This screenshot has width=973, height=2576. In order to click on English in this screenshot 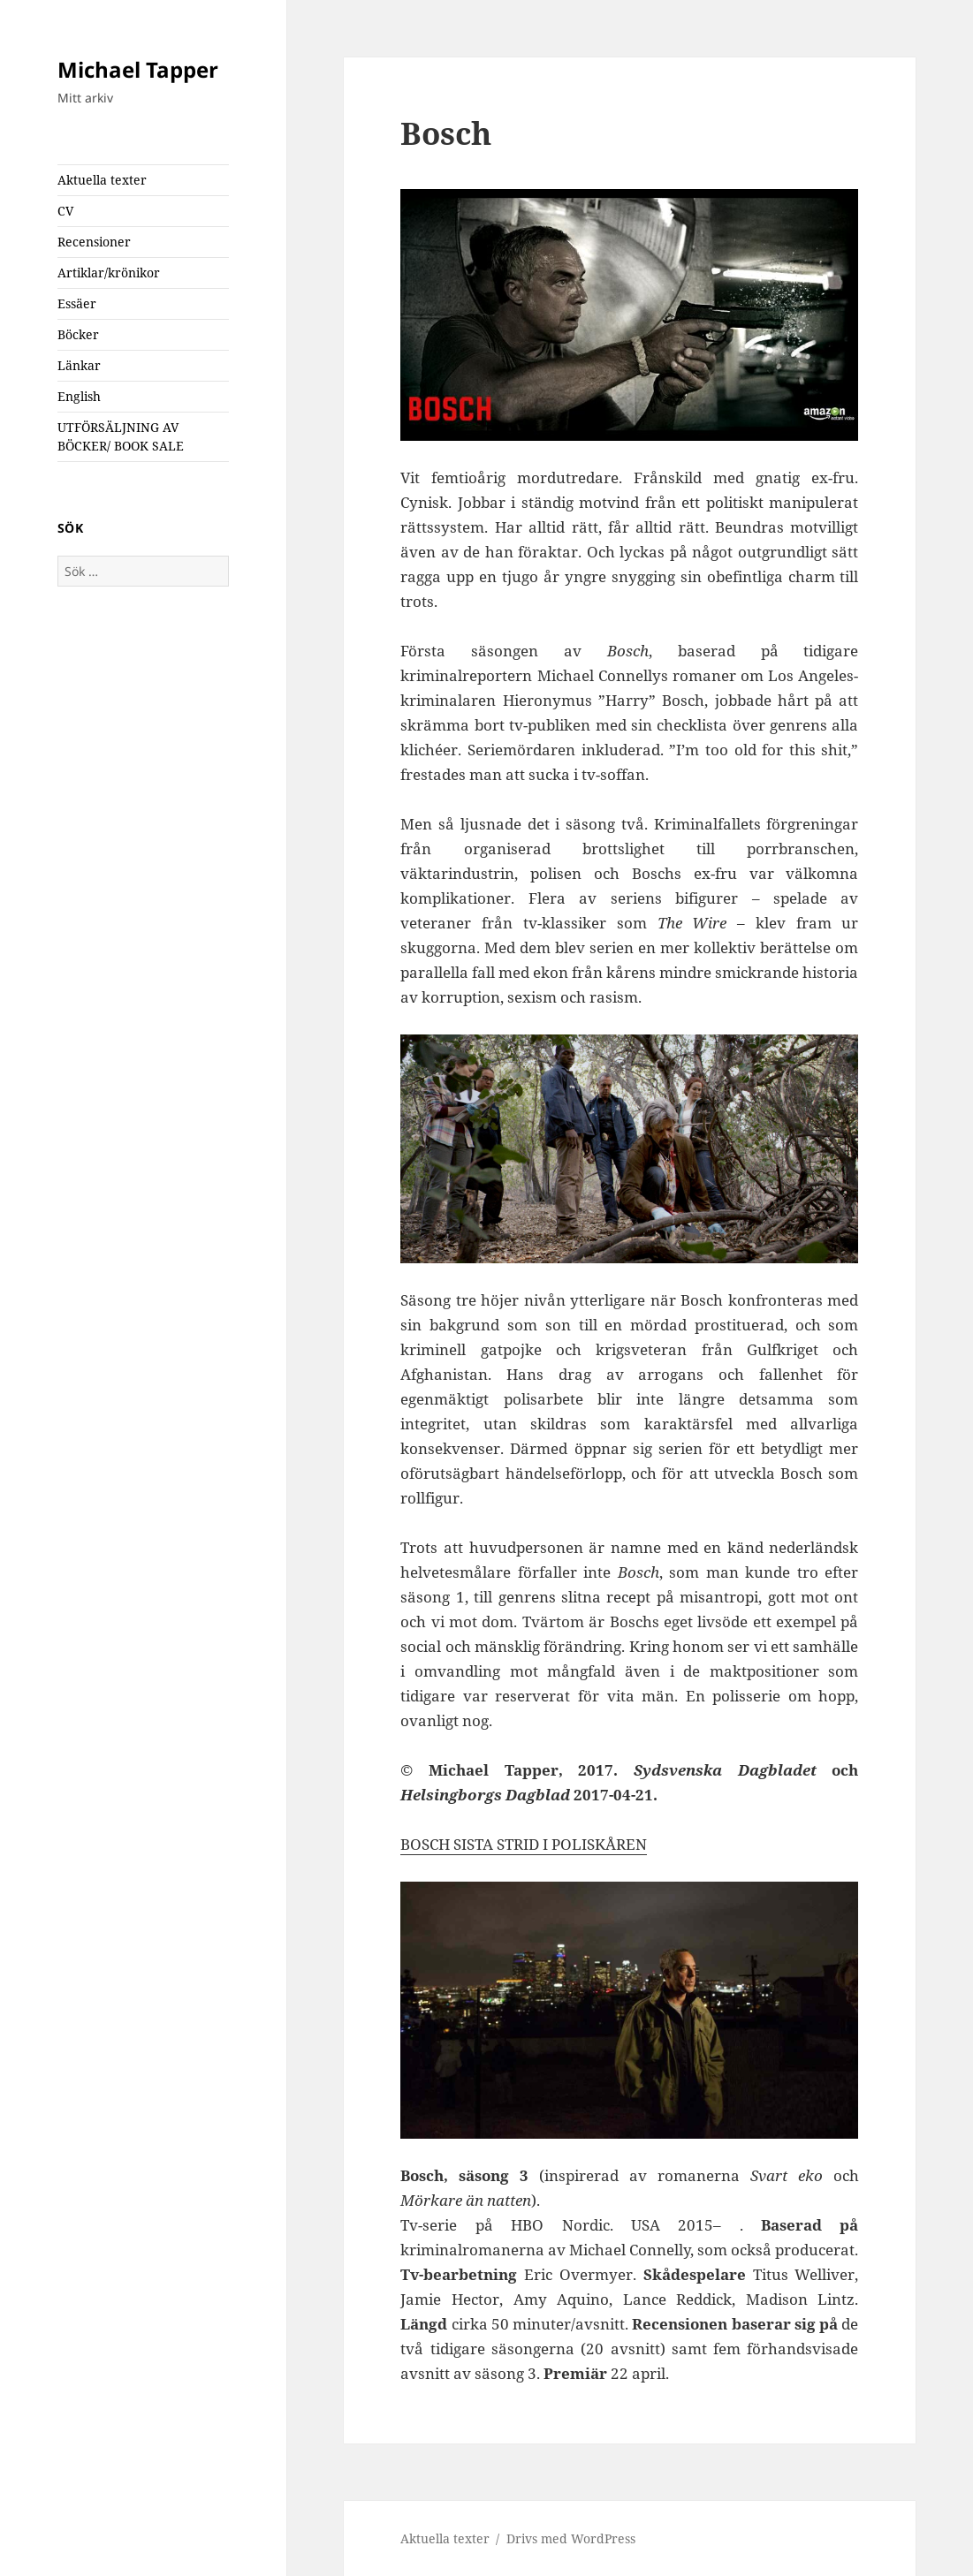, I will do `click(79, 396)`.